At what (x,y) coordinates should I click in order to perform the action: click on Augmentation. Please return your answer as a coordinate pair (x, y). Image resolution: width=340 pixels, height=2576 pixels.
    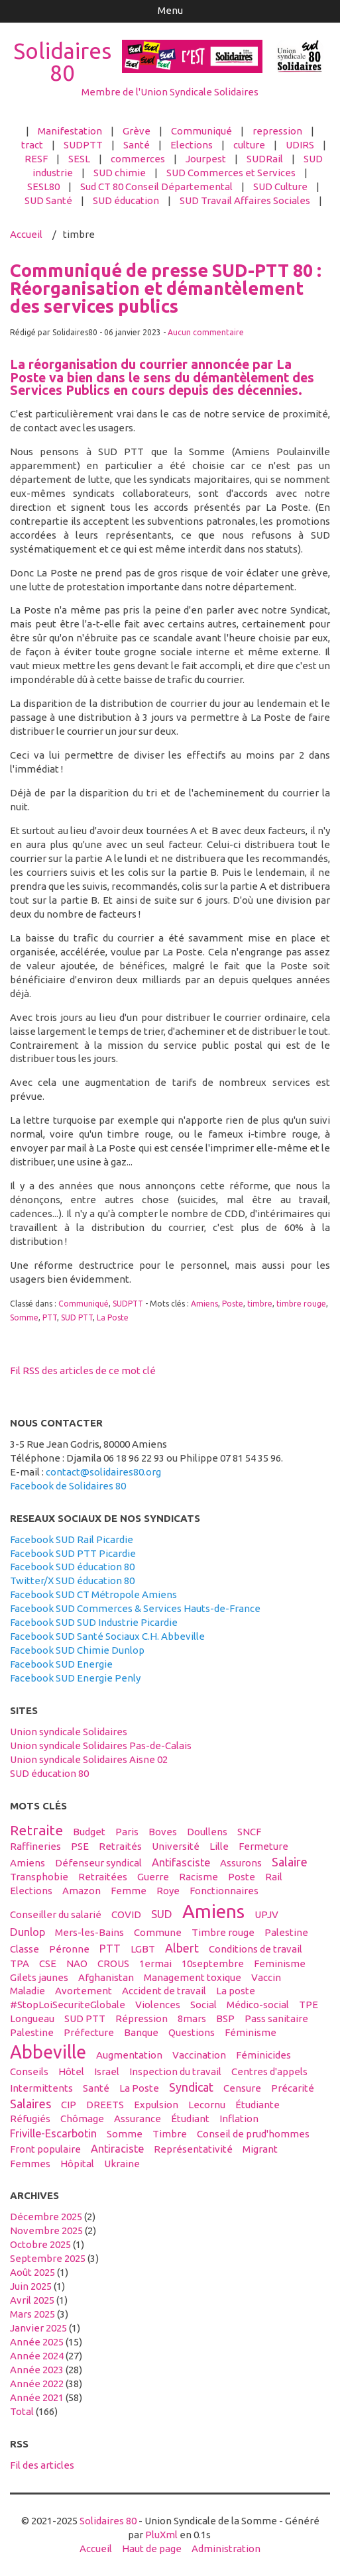
    Looking at the image, I should click on (129, 2055).